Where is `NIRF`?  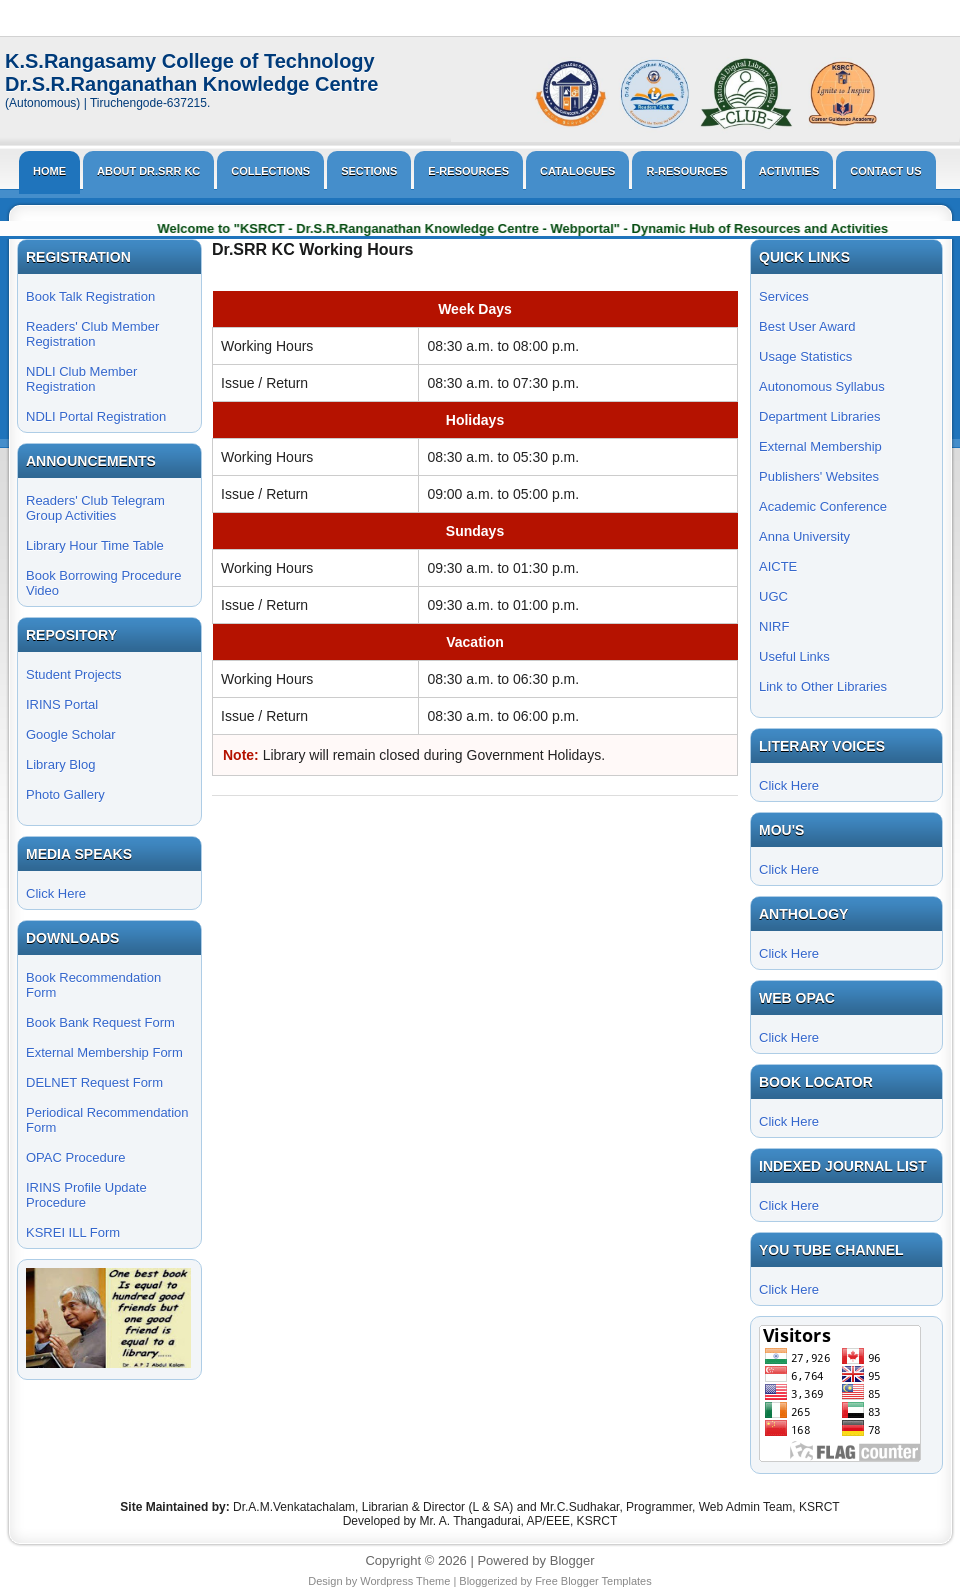
NIRF is located at coordinates (774, 626).